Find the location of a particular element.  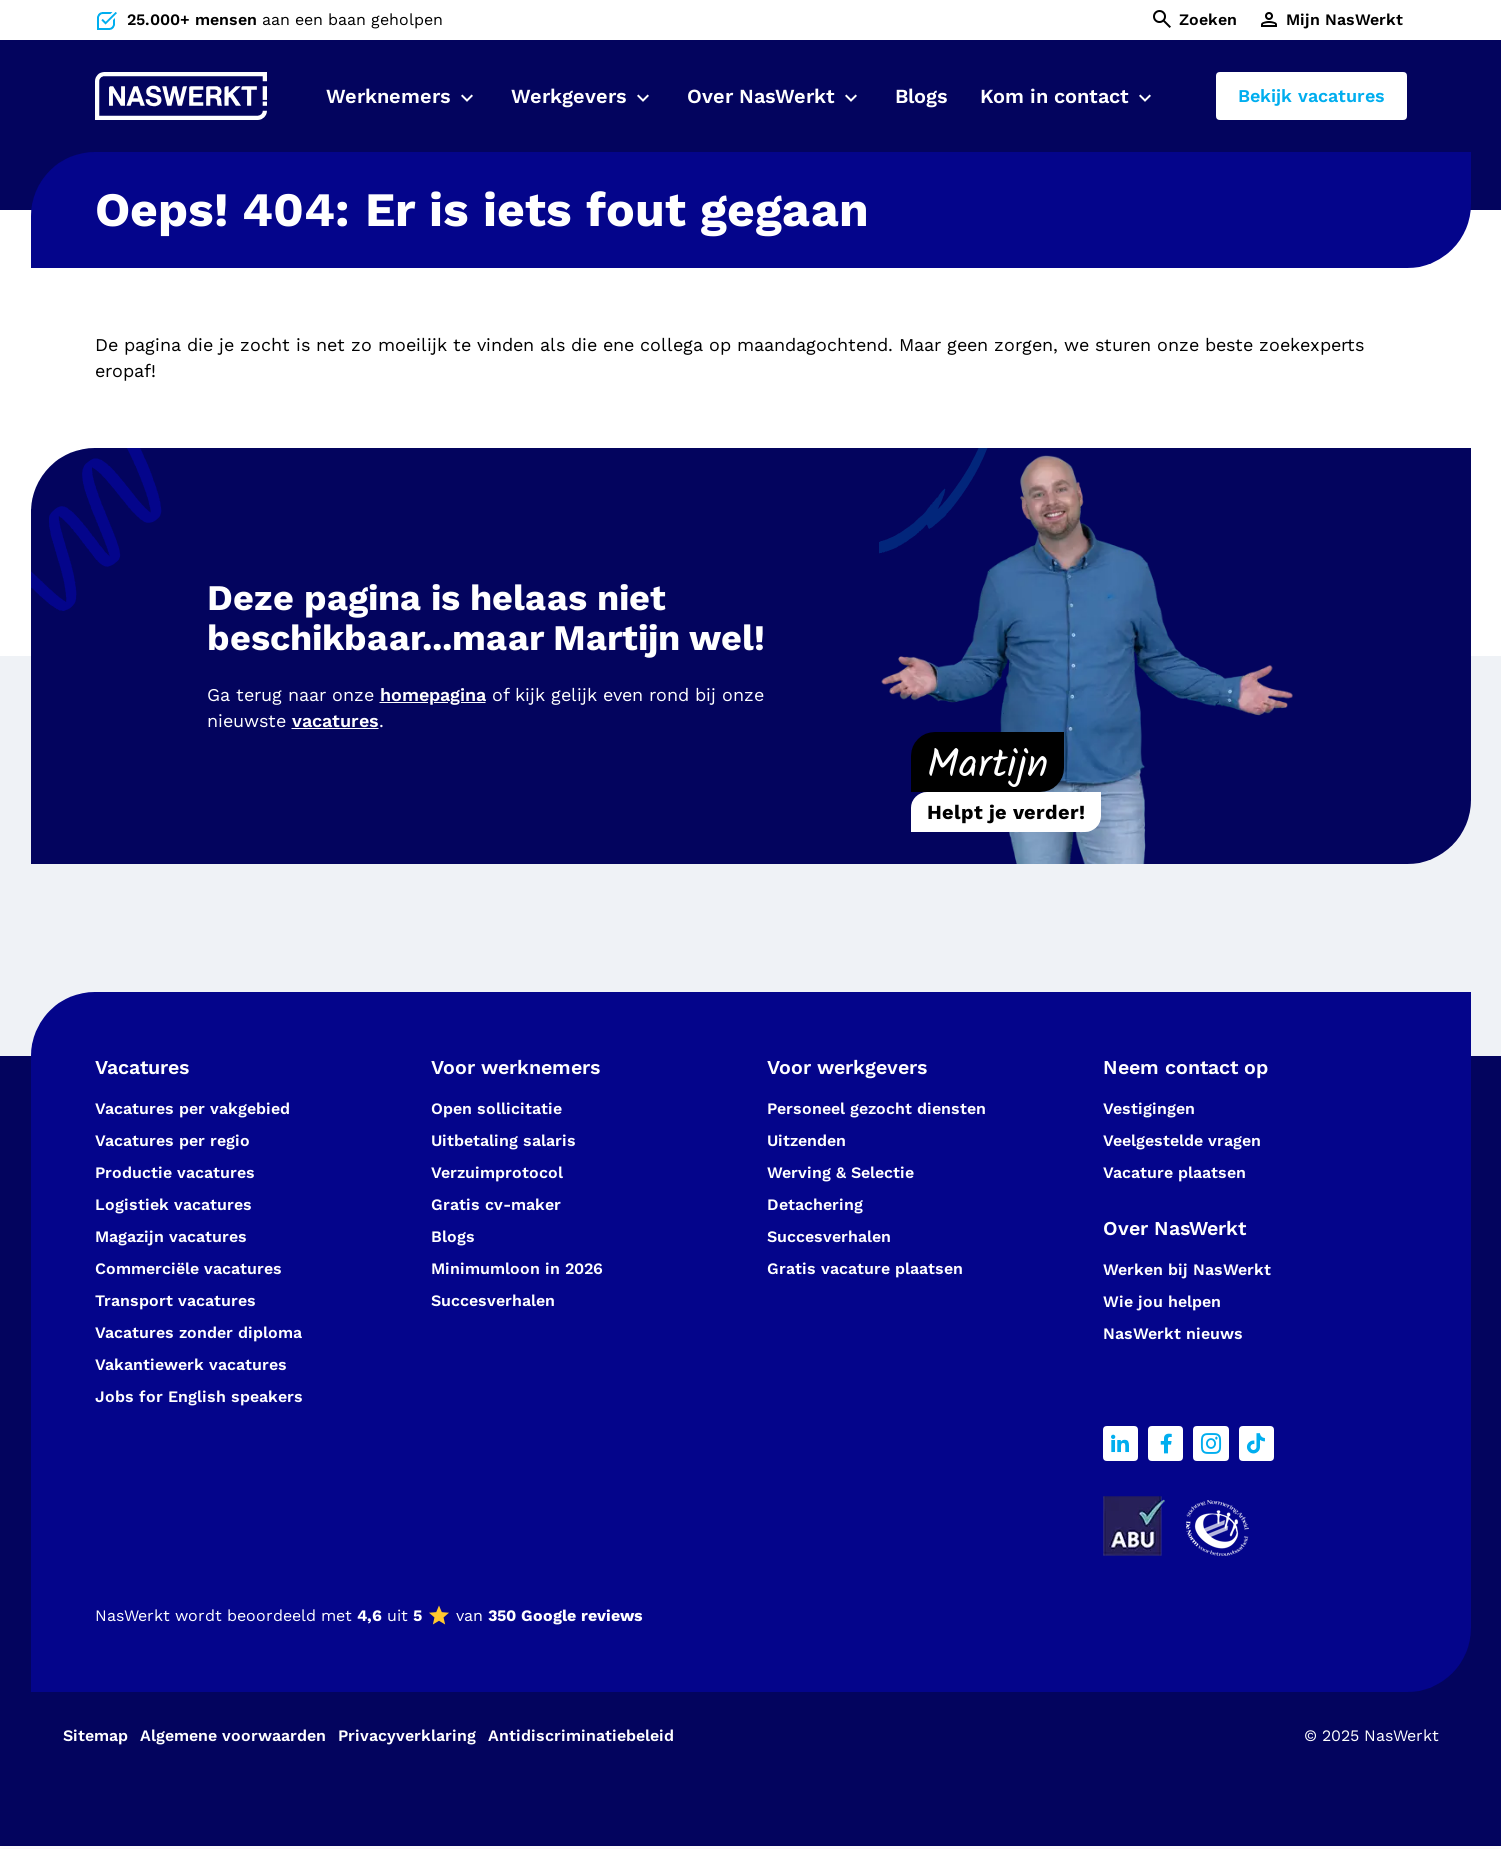

Over NasWerkt is located at coordinates (761, 96).